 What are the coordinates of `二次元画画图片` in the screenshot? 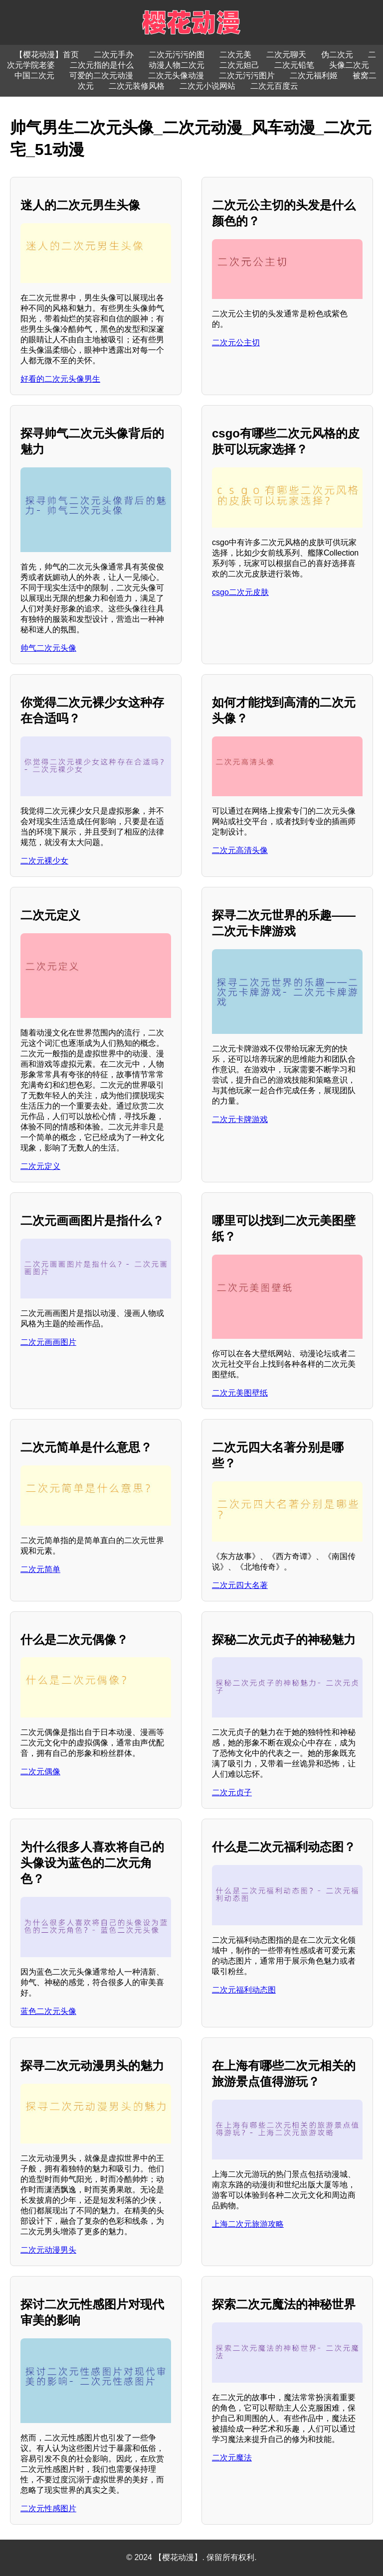 It's located at (48, 1342).